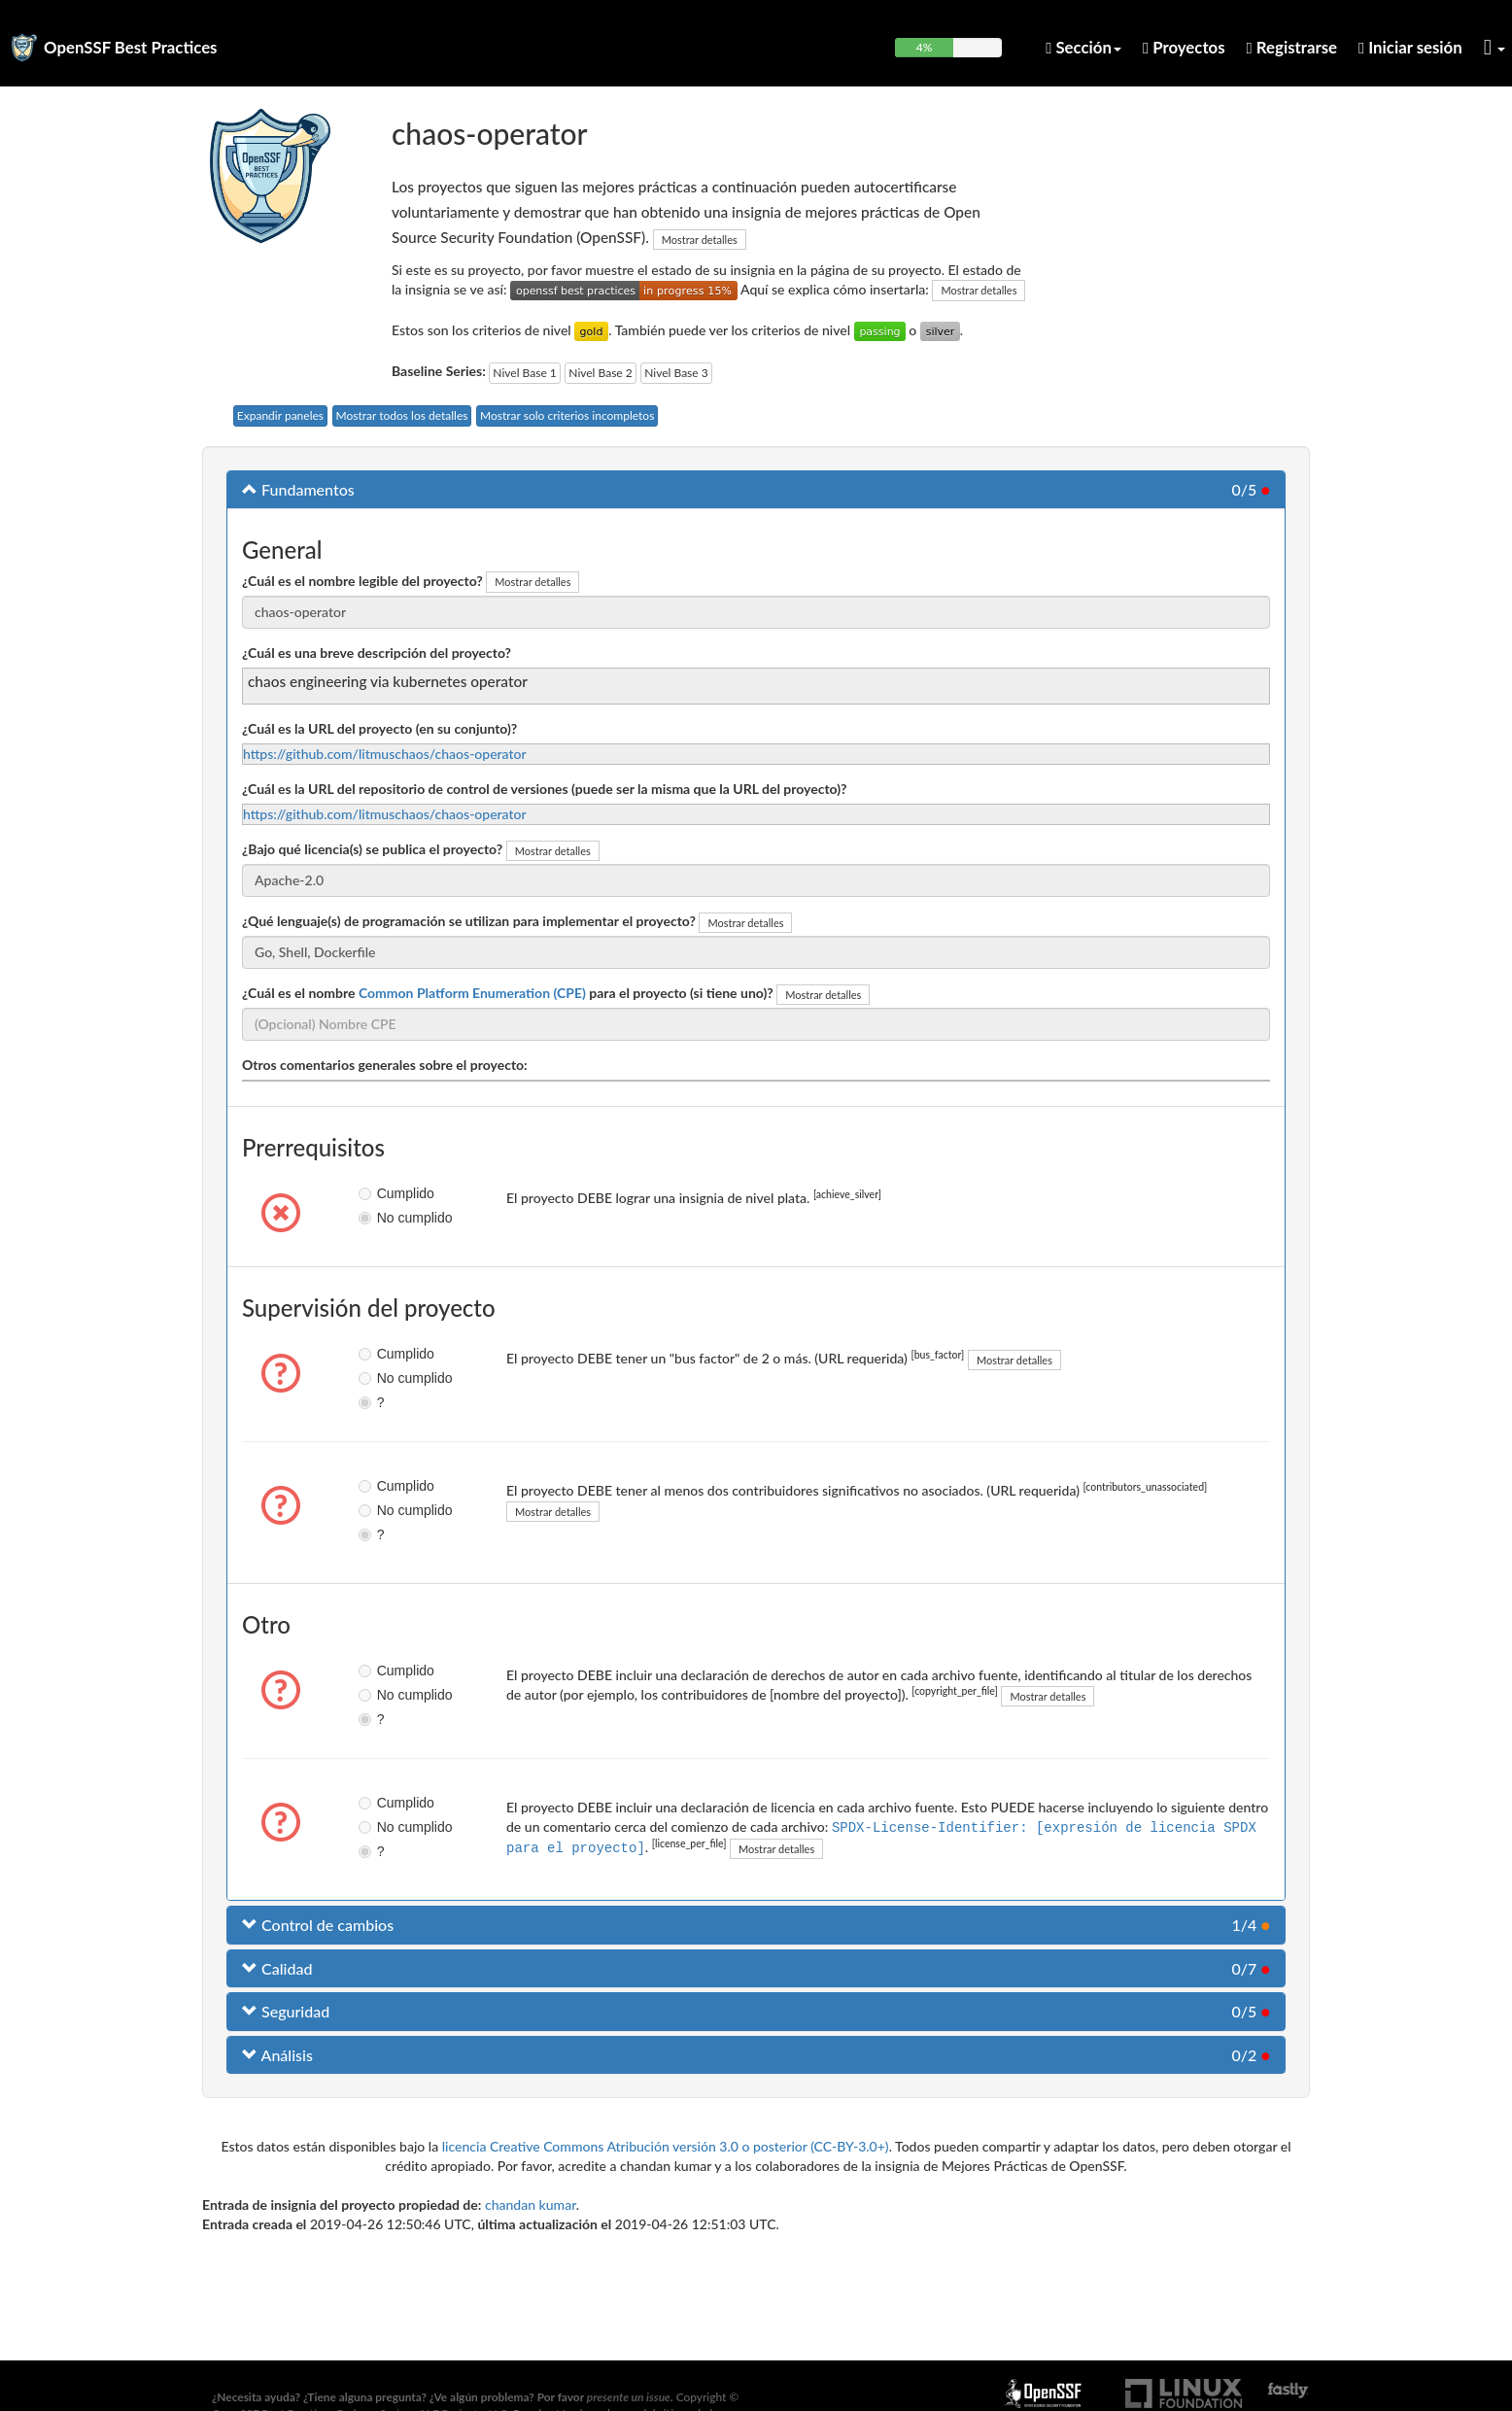 This screenshot has width=1512, height=2411. What do you see at coordinates (362, 580) in the screenshot?
I see `¿Cuál es el nombre legible del proyecto?` at bounding box center [362, 580].